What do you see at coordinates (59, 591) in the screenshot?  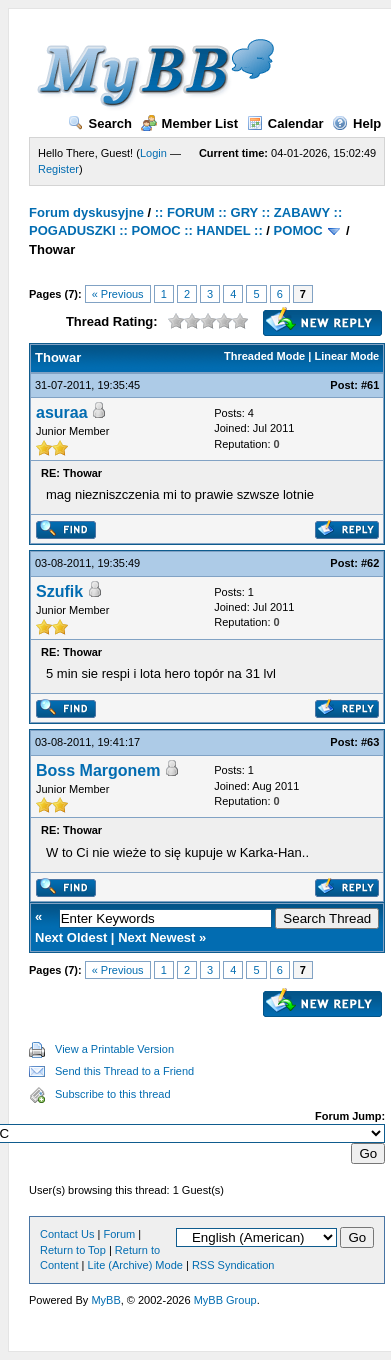 I see `Szufik` at bounding box center [59, 591].